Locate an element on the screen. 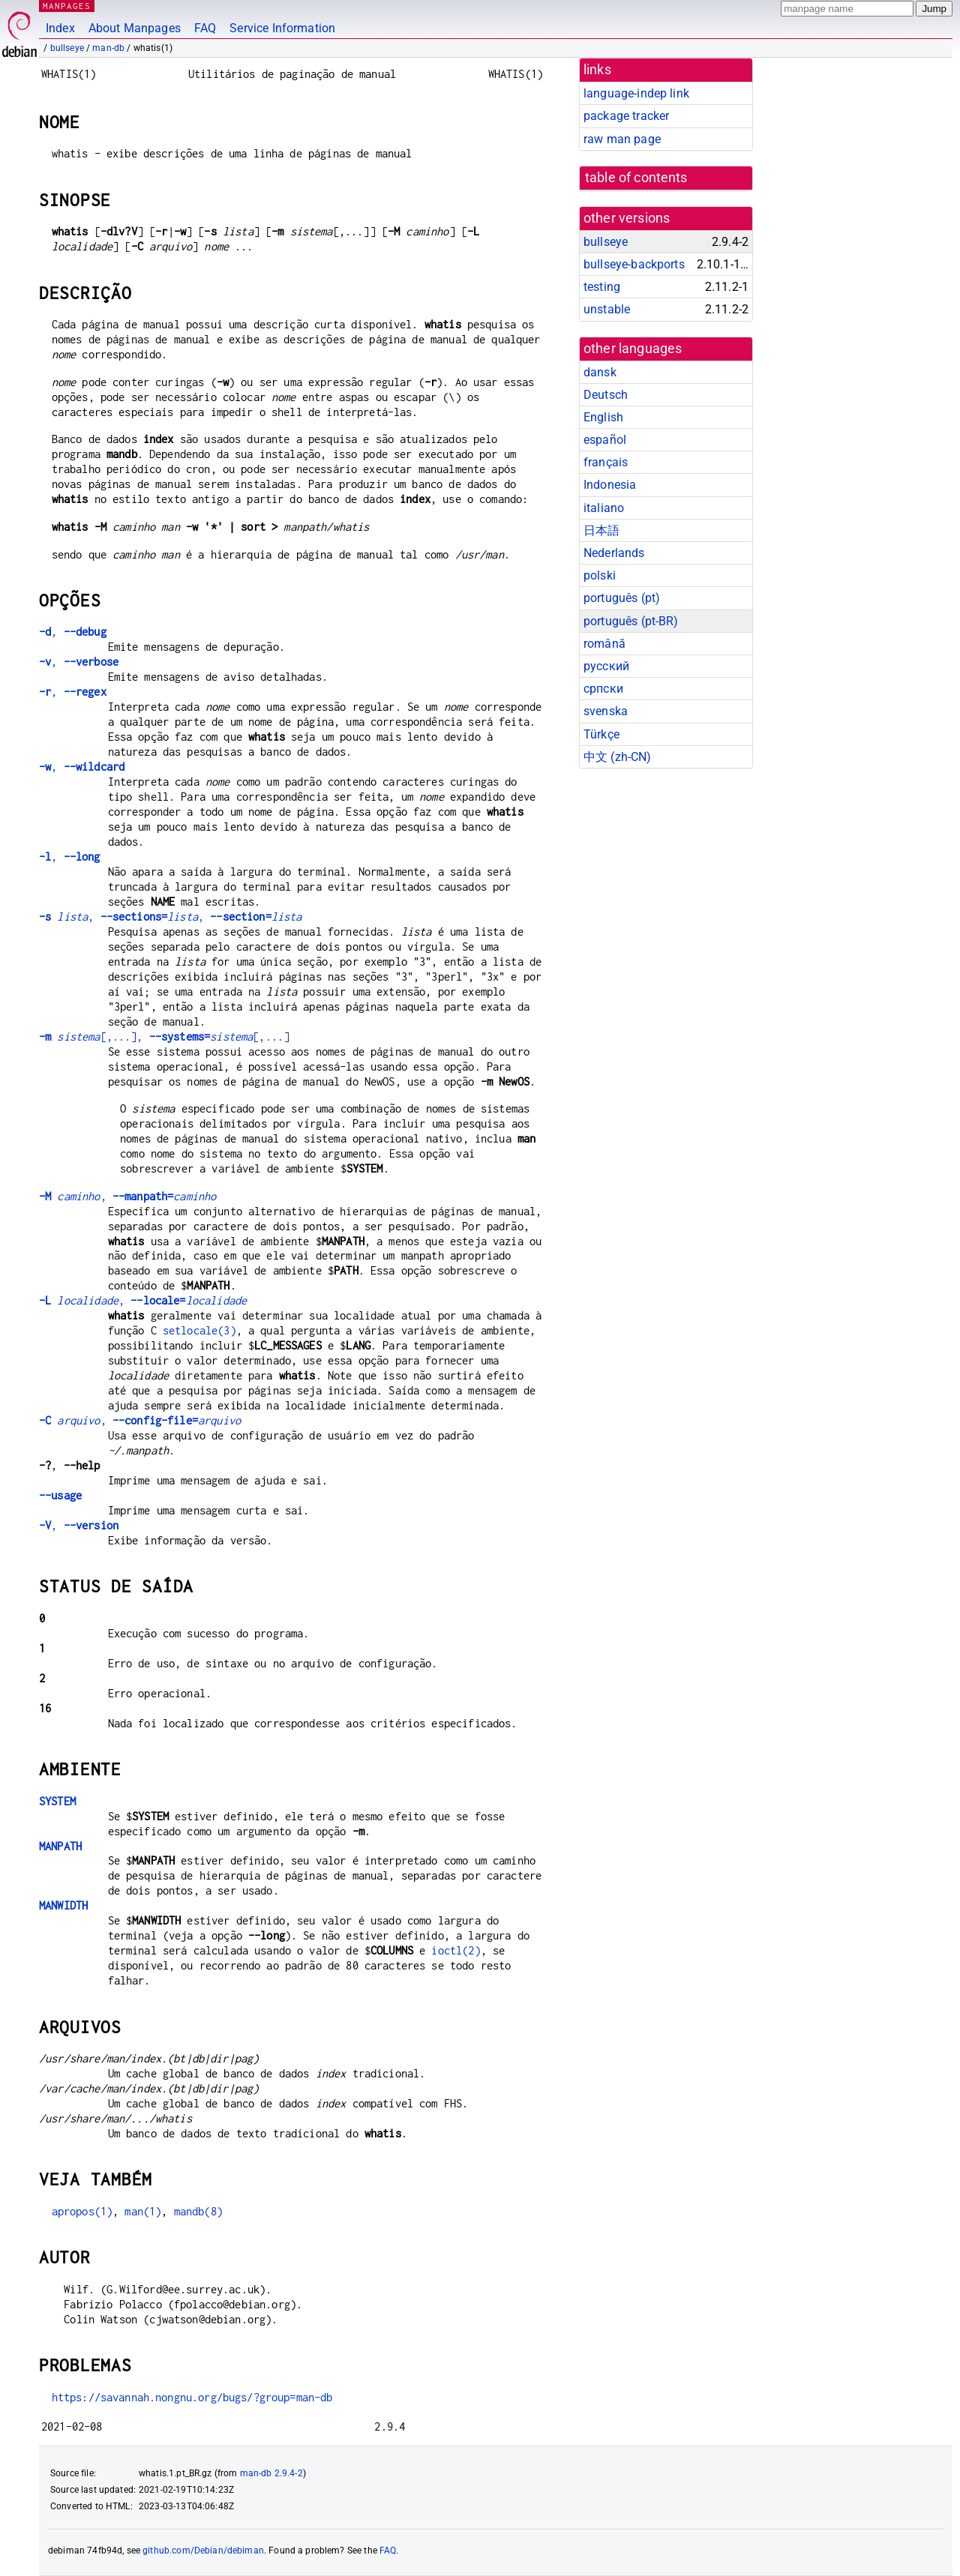  table of contents is located at coordinates (636, 177).